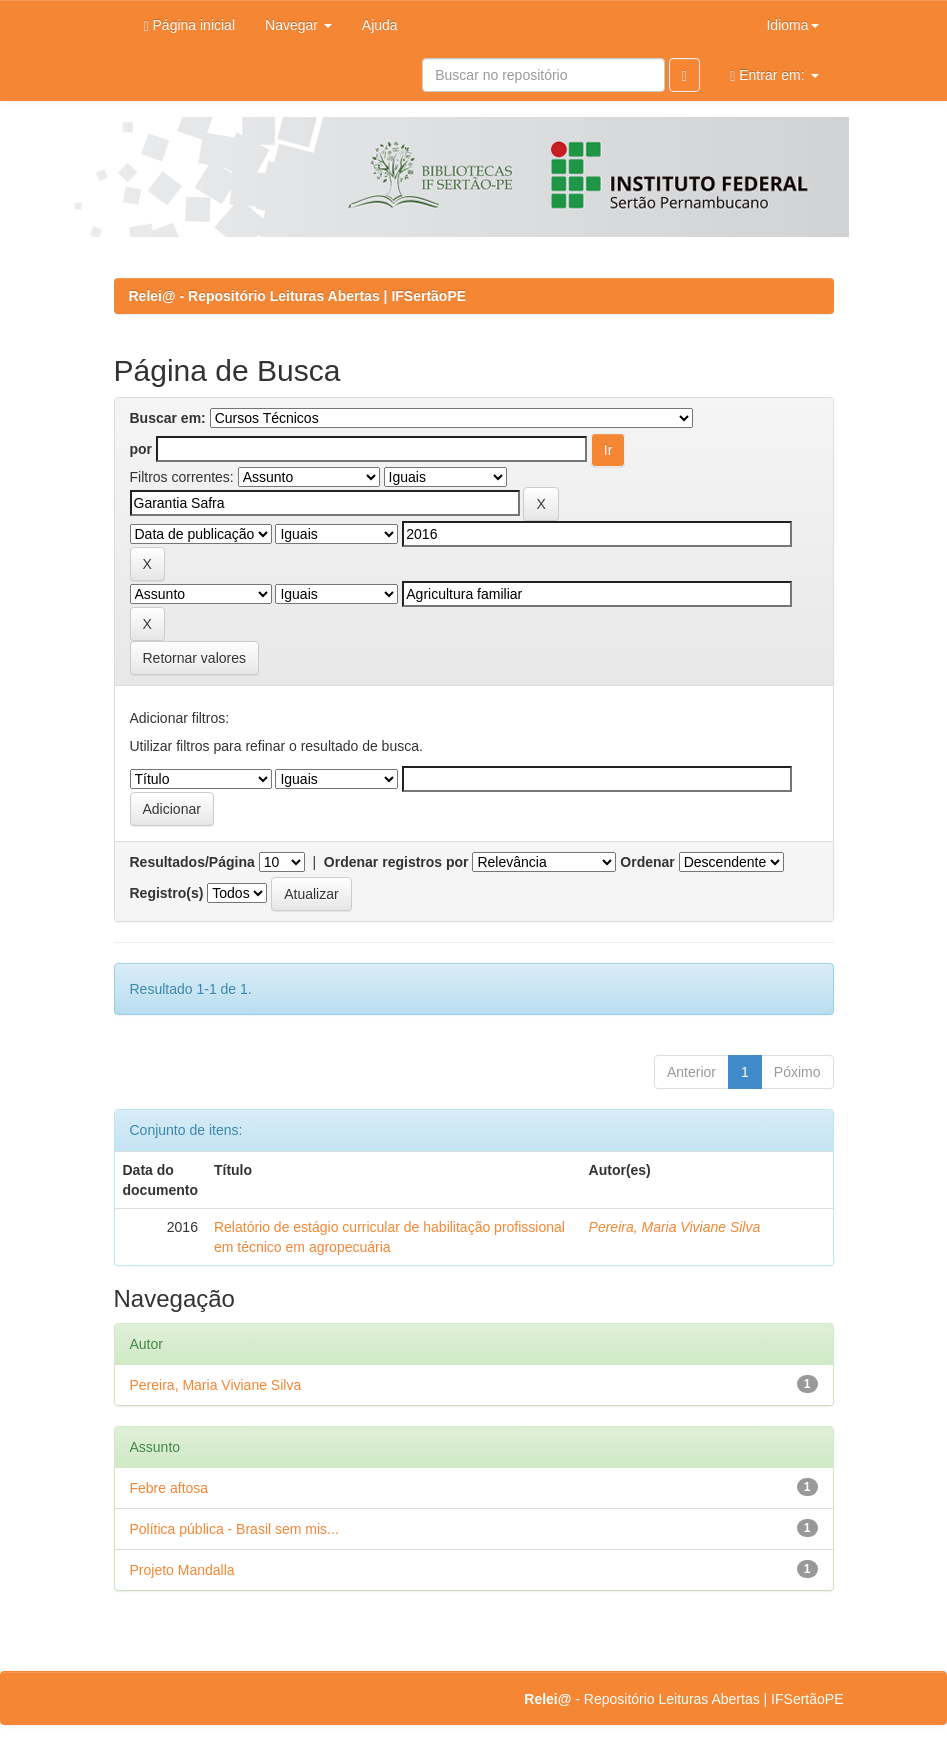 The height and width of the screenshot is (1745, 947). Describe the element at coordinates (169, 1488) in the screenshot. I see `Febre aftosa` at that location.